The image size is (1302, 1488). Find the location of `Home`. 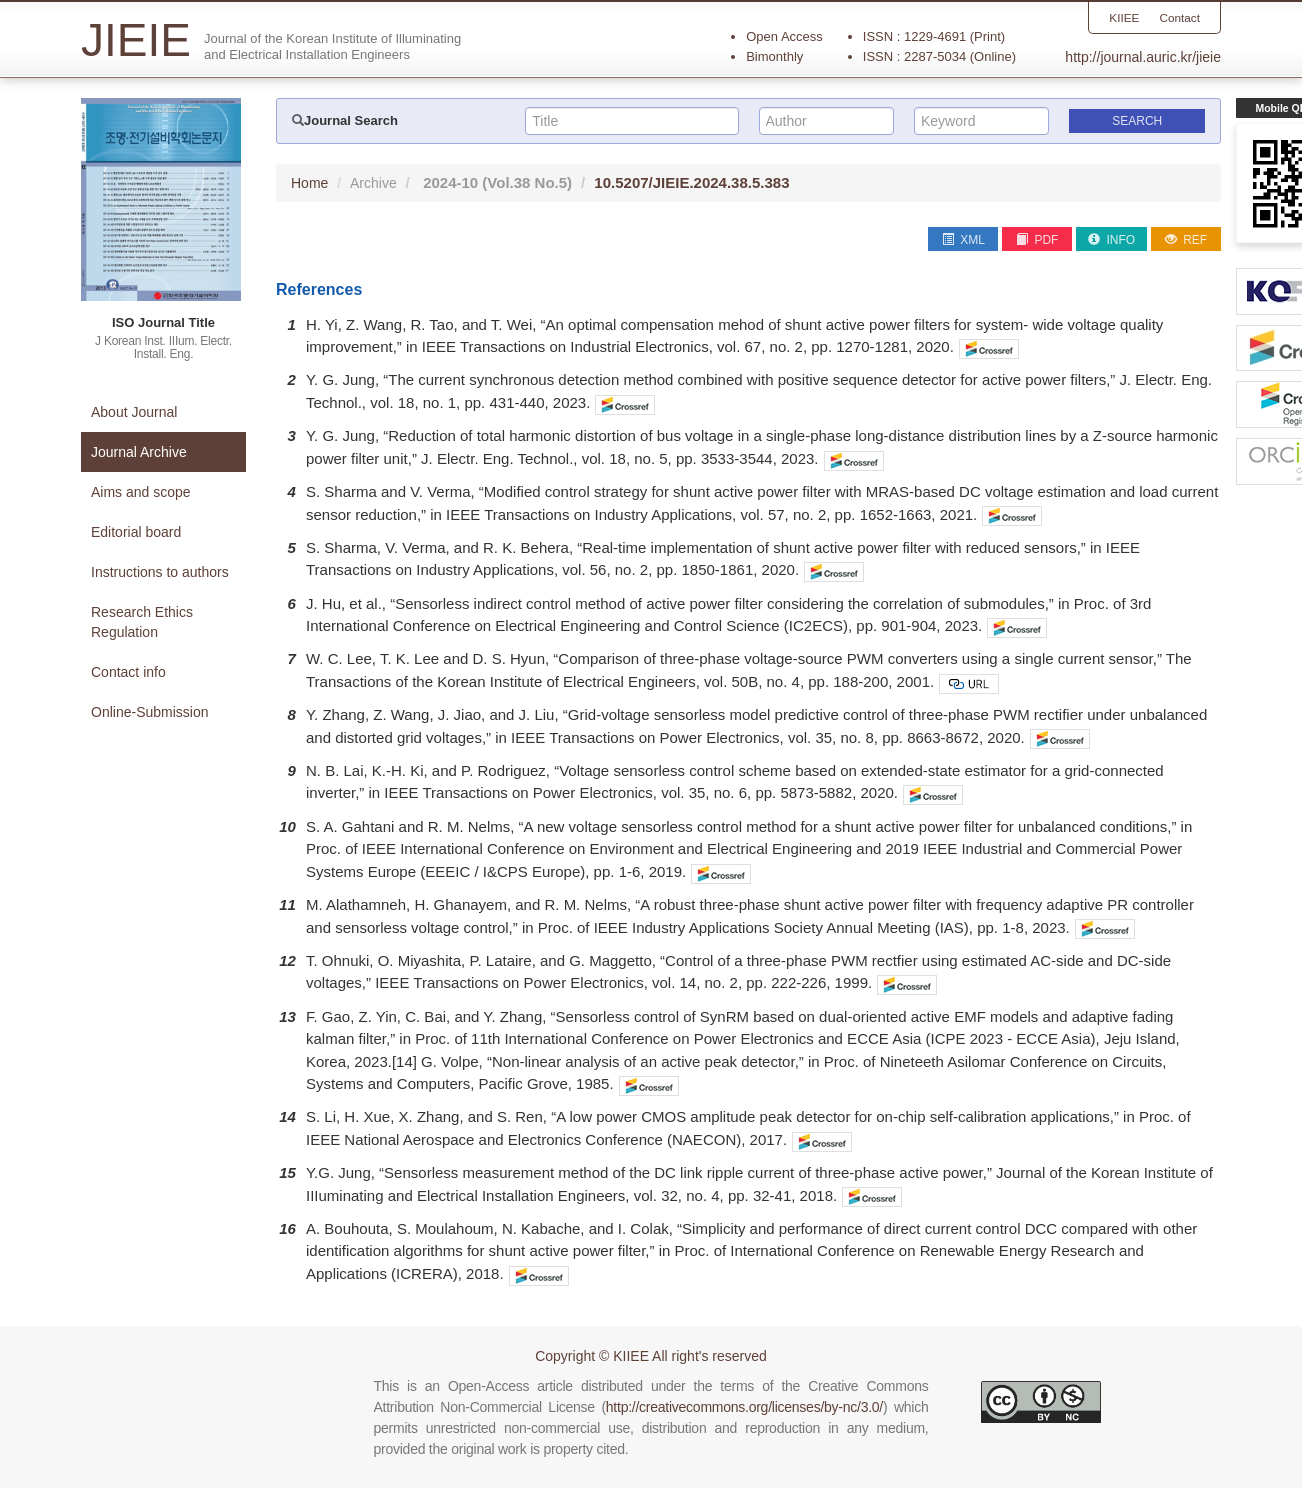

Home is located at coordinates (309, 183).